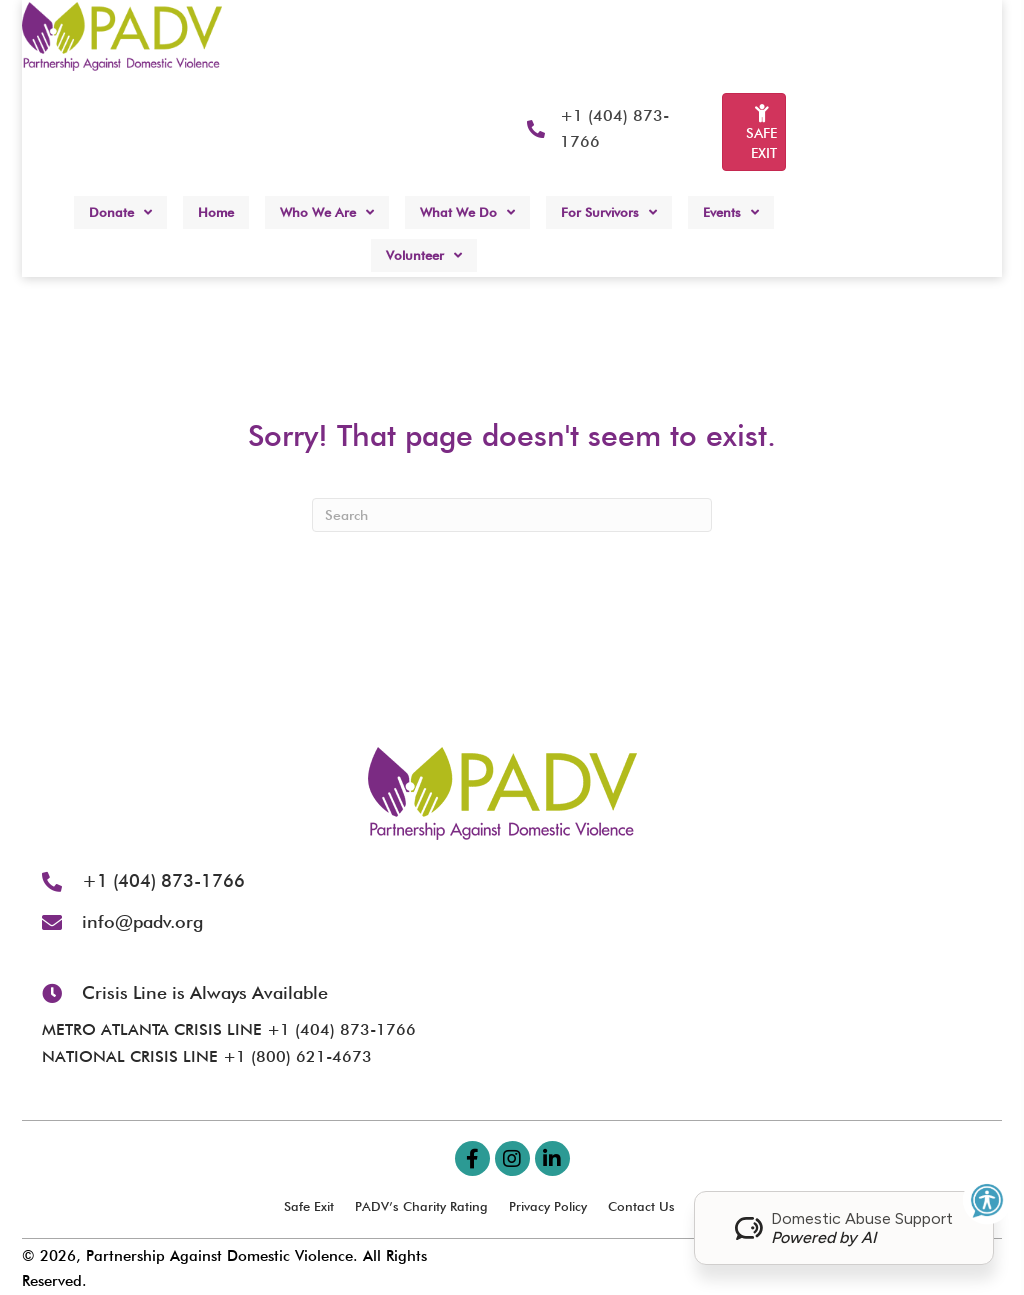 This screenshot has width=1024, height=1295. I want to click on PADV’s Charity Rating, so click(421, 1206).